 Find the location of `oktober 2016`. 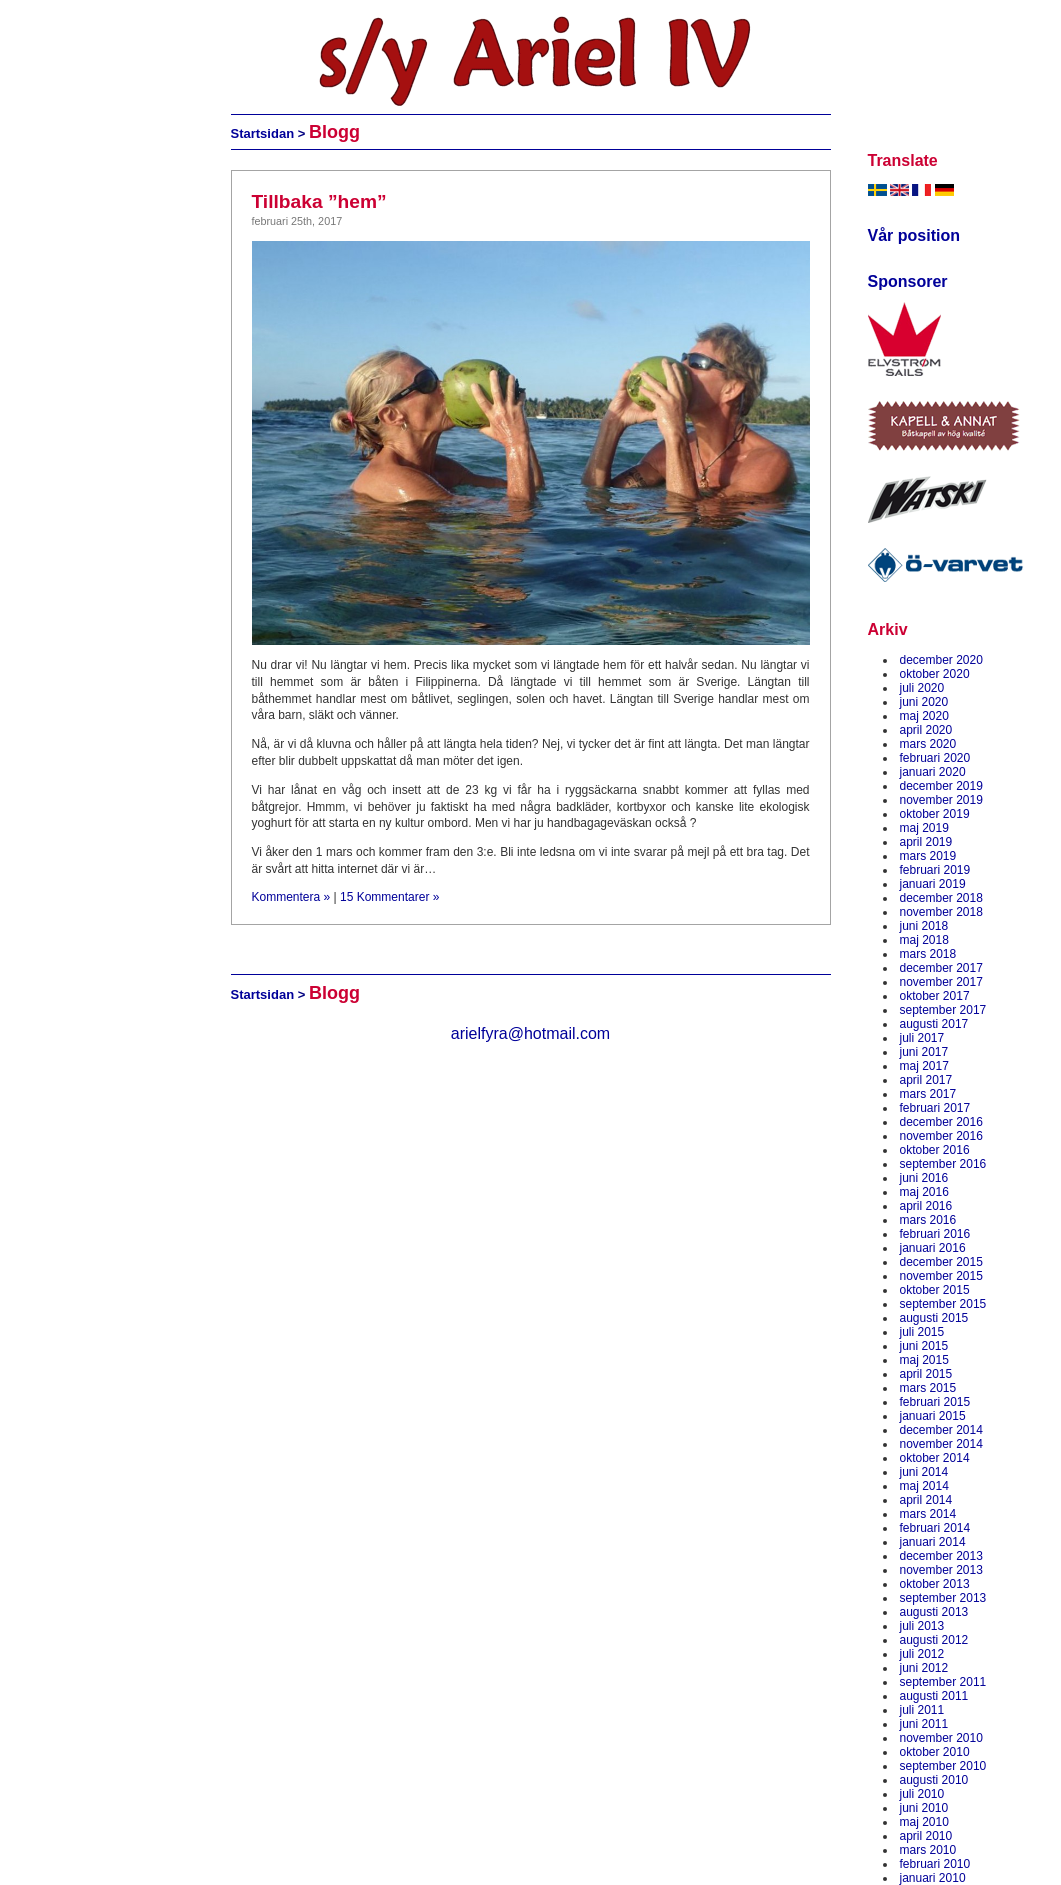

oktober 2016 is located at coordinates (935, 1150).